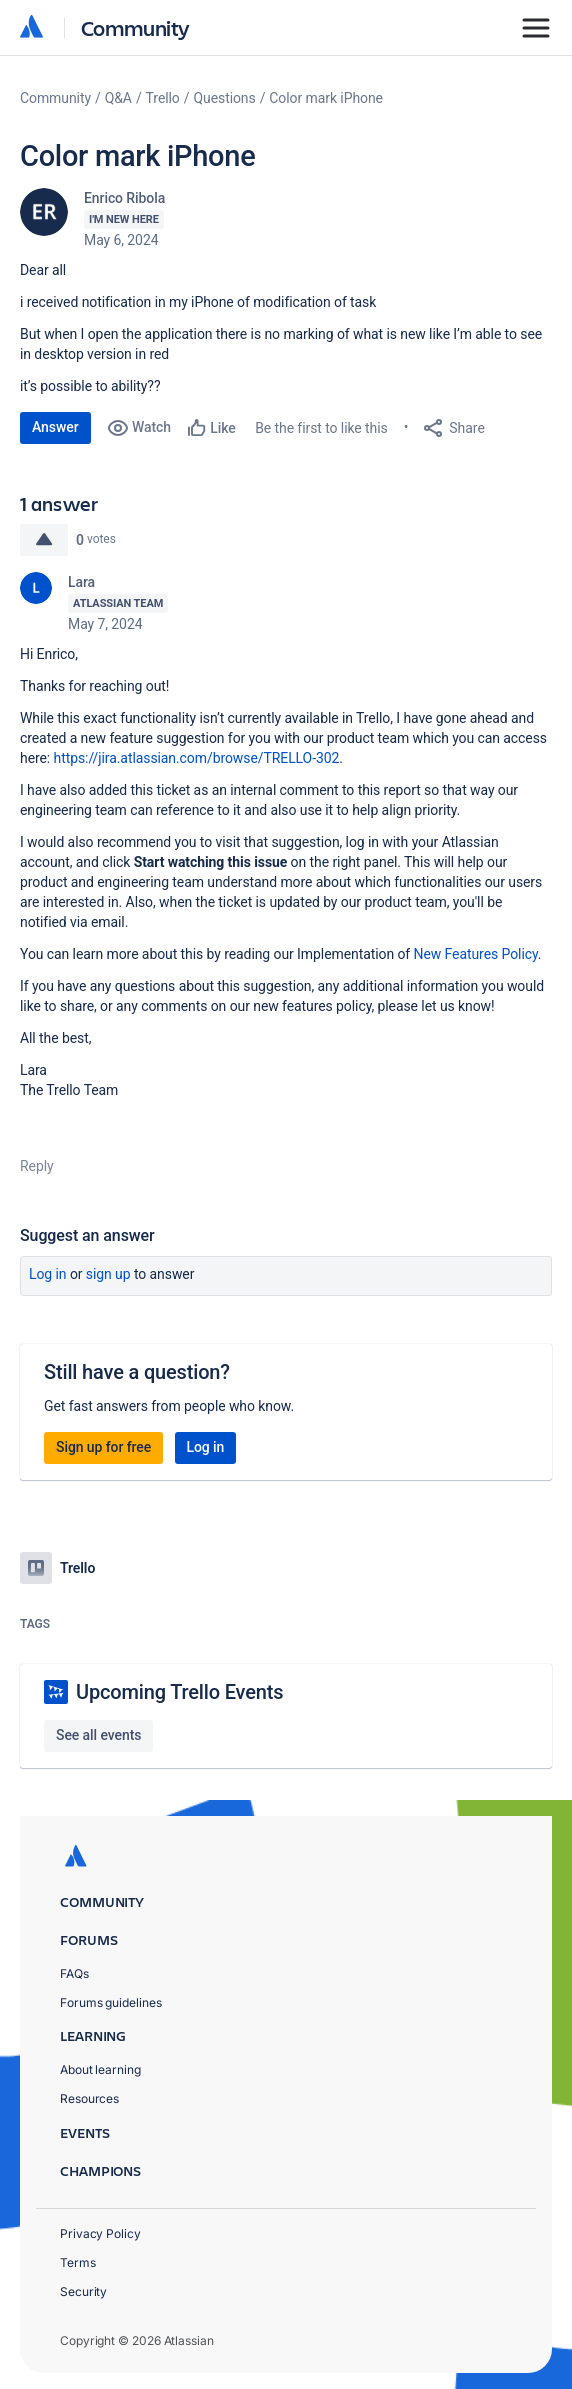  I want to click on Lara, so click(81, 582).